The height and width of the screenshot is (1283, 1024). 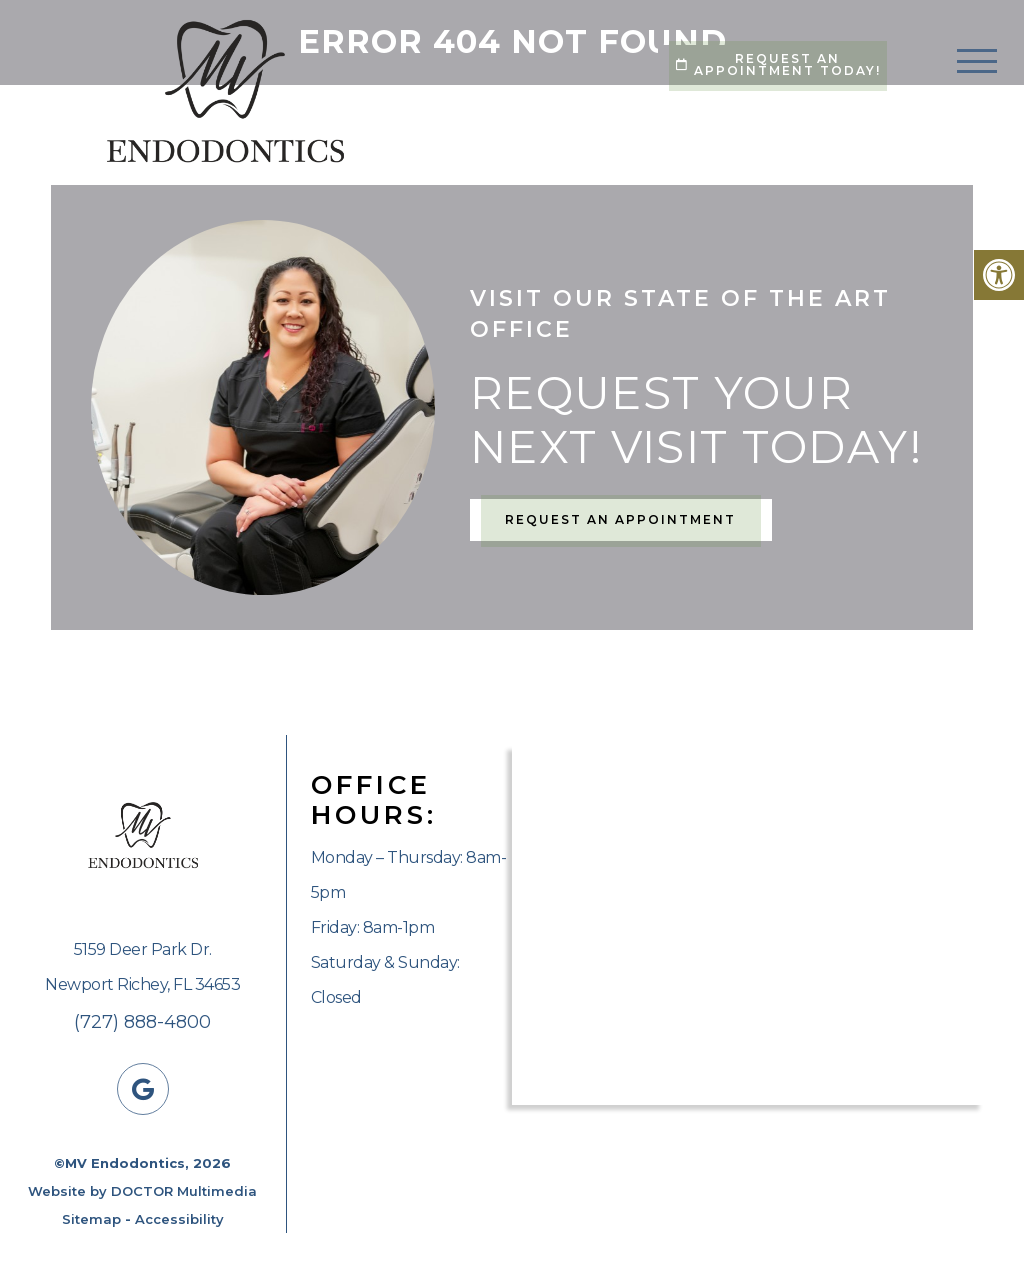 What do you see at coordinates (179, 1219) in the screenshot?
I see `Accessibility` at bounding box center [179, 1219].